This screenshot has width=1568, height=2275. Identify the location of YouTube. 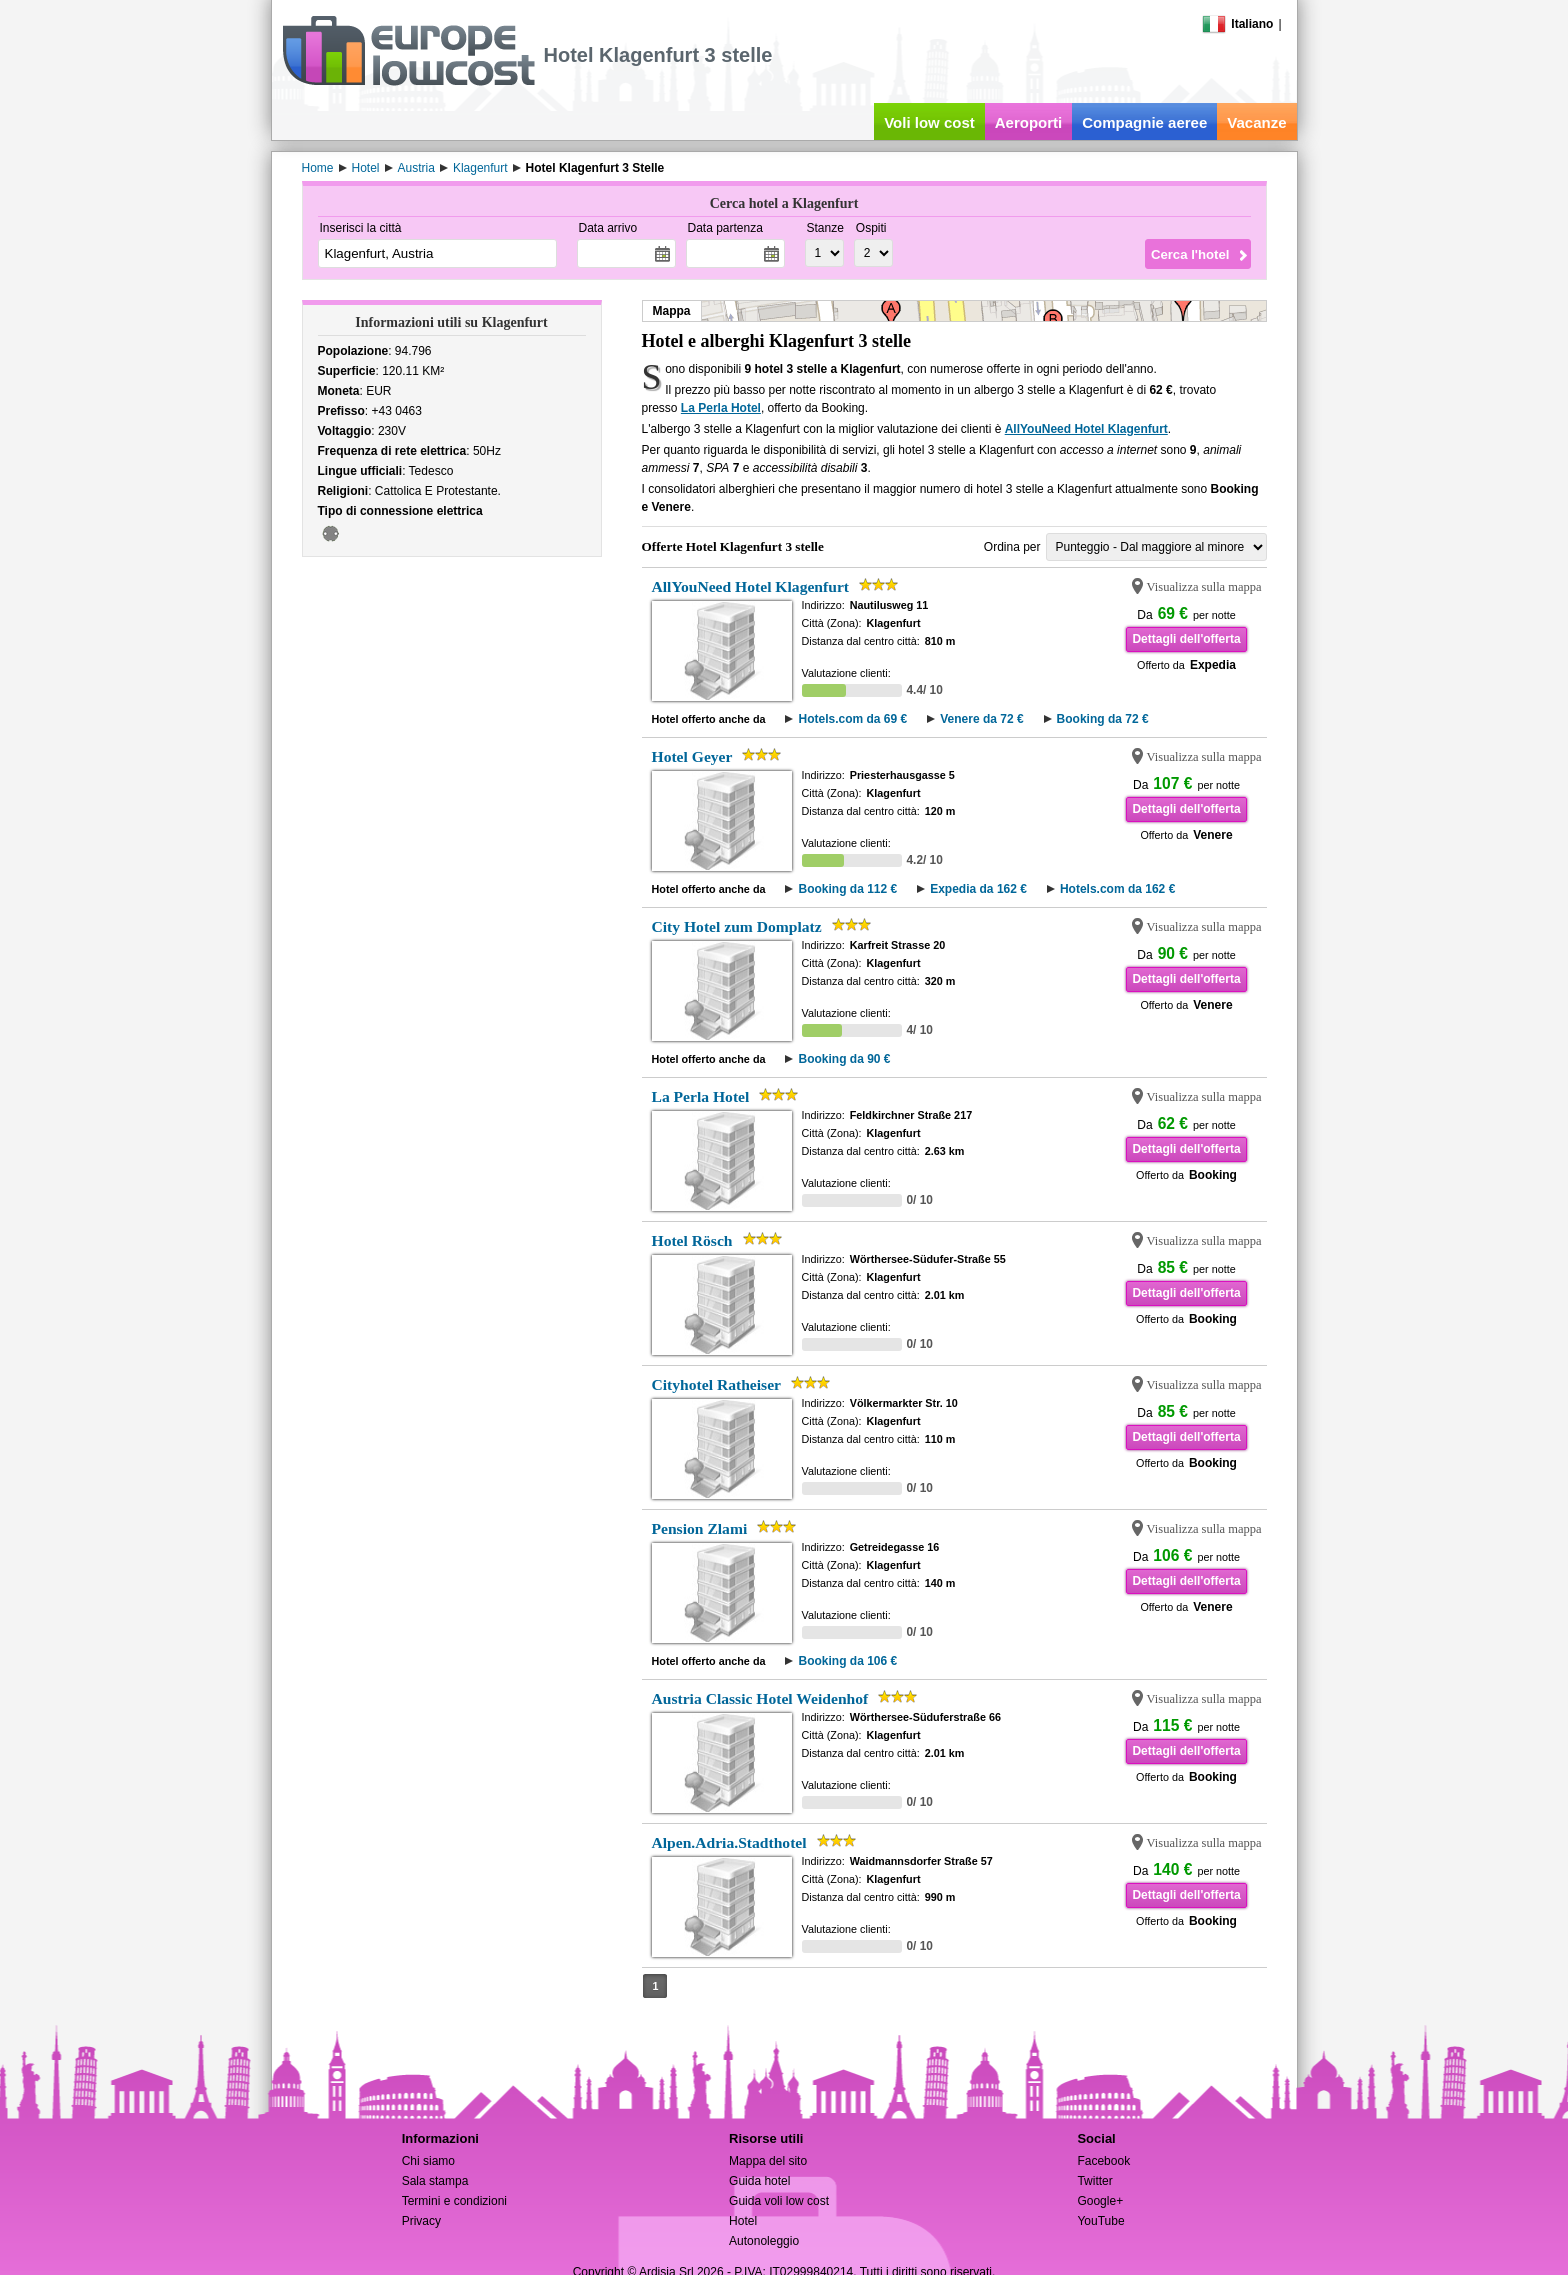
(1100, 2221).